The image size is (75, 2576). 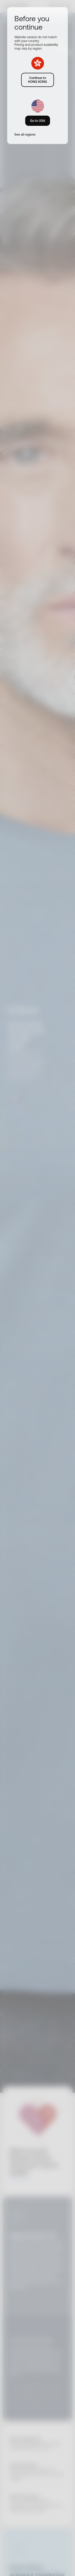 What do you see at coordinates (37, 79) in the screenshot?
I see `Continue to HONG KONG` at bounding box center [37, 79].